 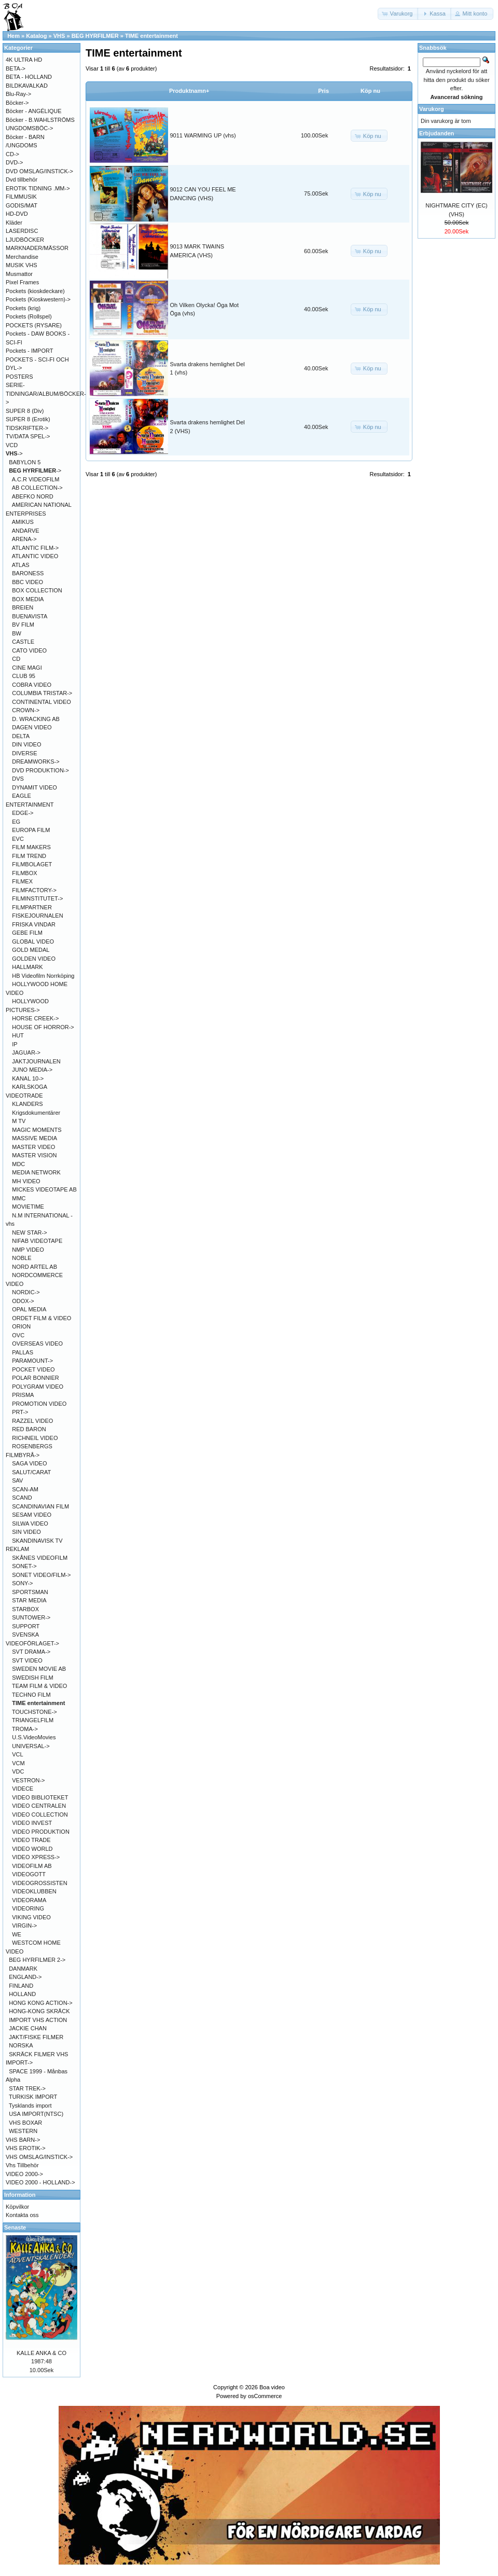 I want to click on TIME entertainment, so click(x=151, y=36).